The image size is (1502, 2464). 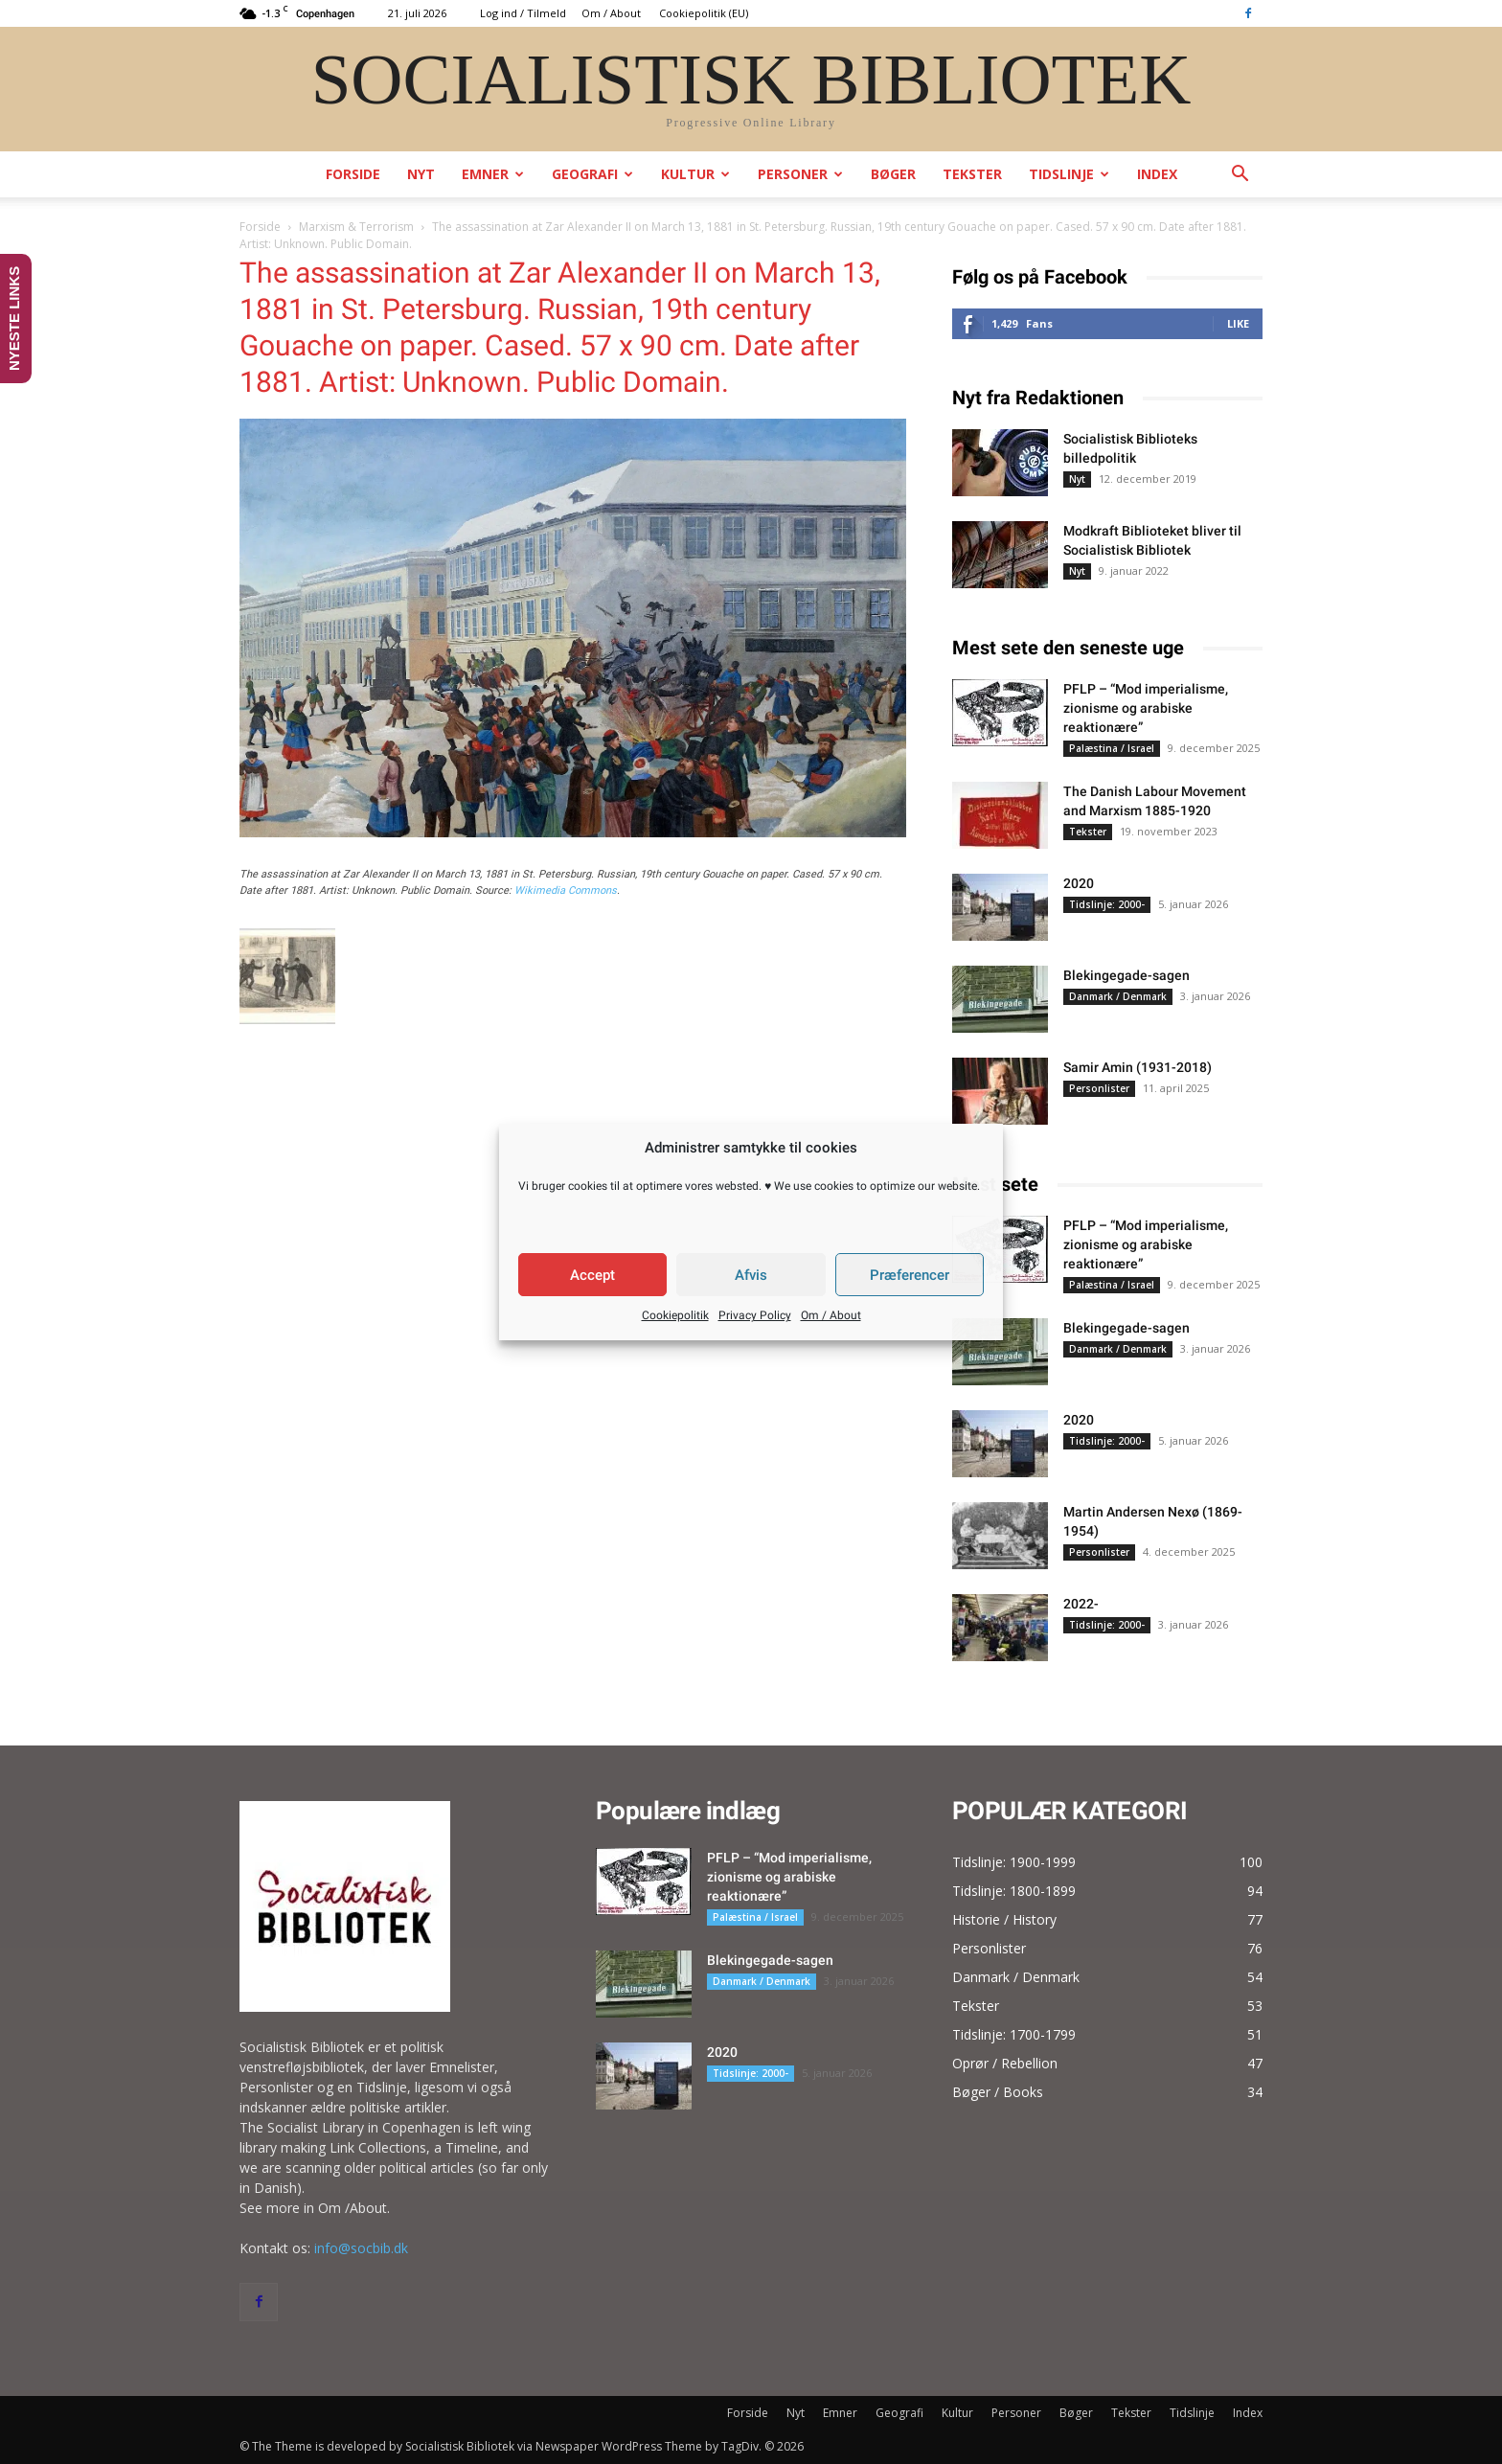 What do you see at coordinates (800, 174) in the screenshot?
I see `Personer` at bounding box center [800, 174].